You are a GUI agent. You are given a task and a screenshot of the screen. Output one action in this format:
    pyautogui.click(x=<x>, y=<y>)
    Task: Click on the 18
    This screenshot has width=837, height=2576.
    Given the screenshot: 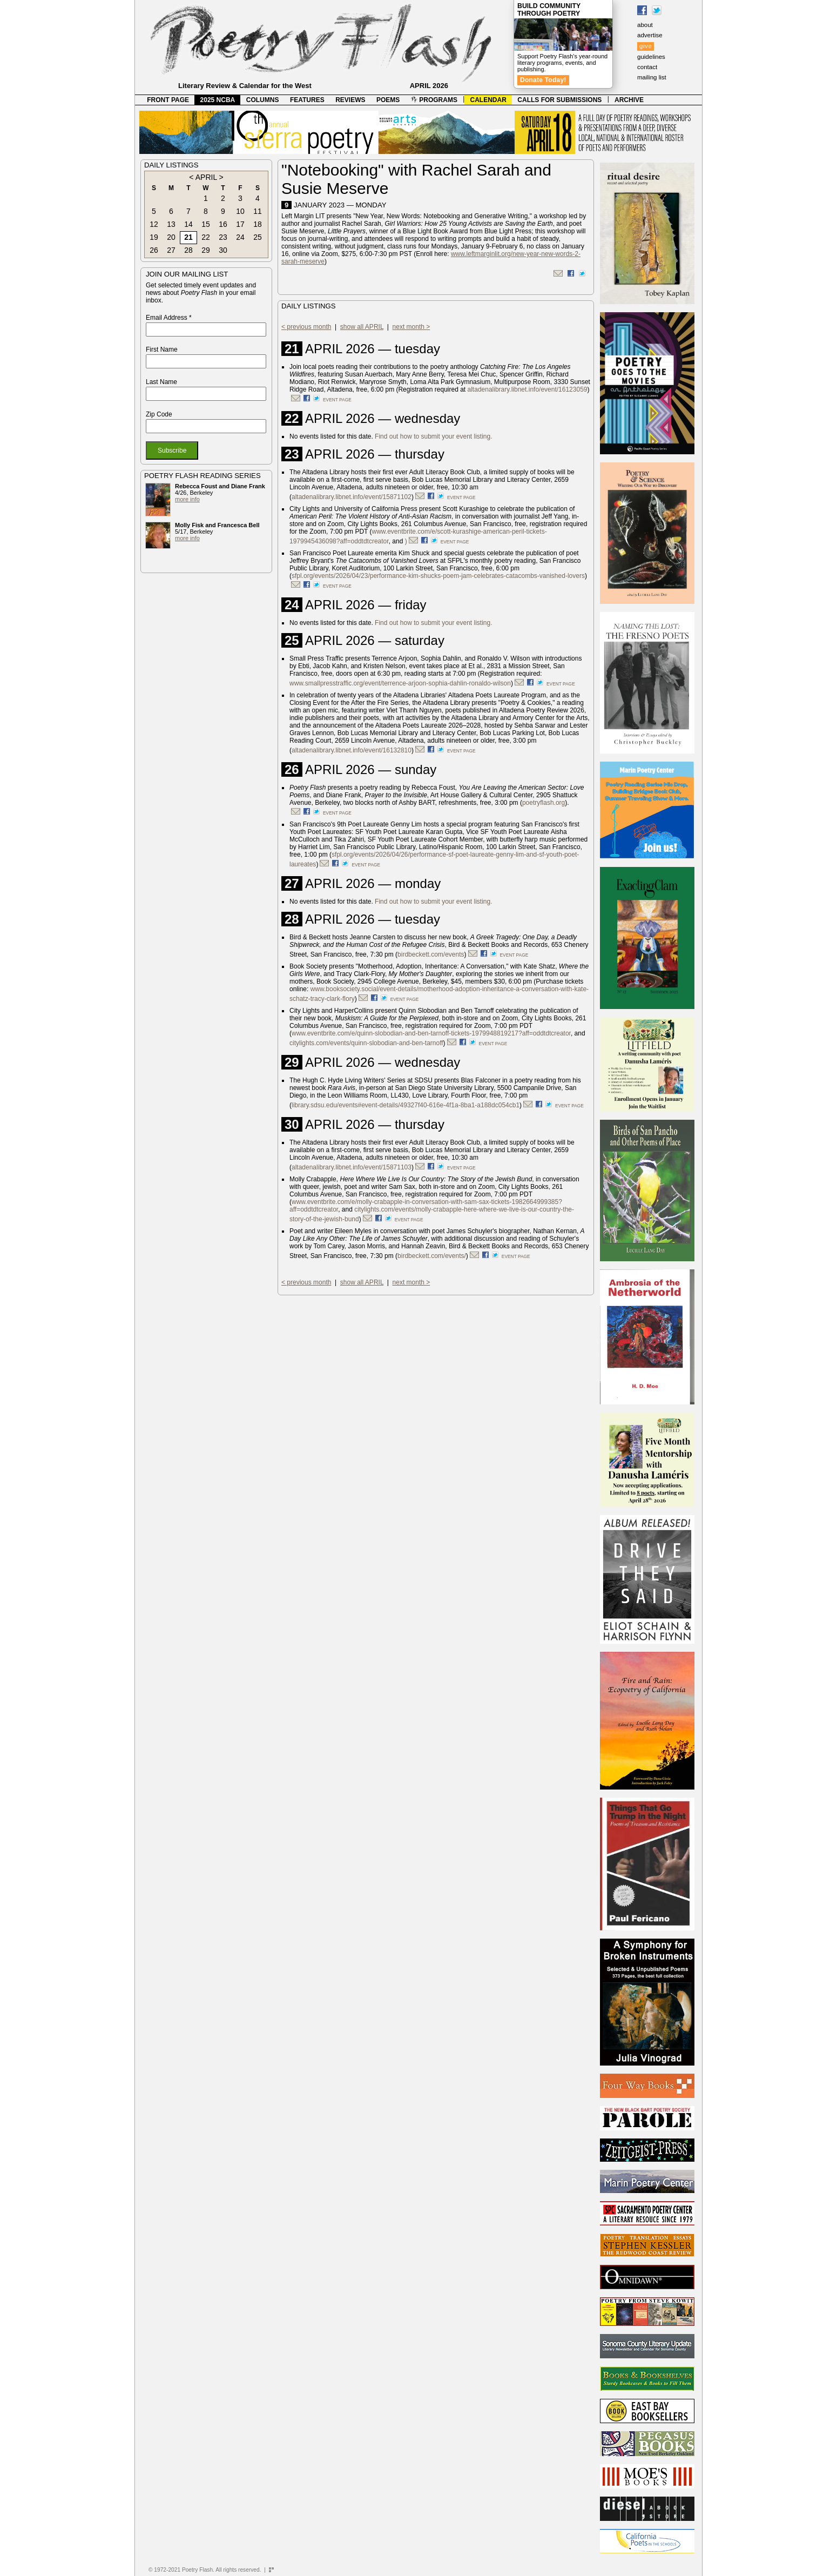 What is the action you would take?
    pyautogui.click(x=257, y=224)
    